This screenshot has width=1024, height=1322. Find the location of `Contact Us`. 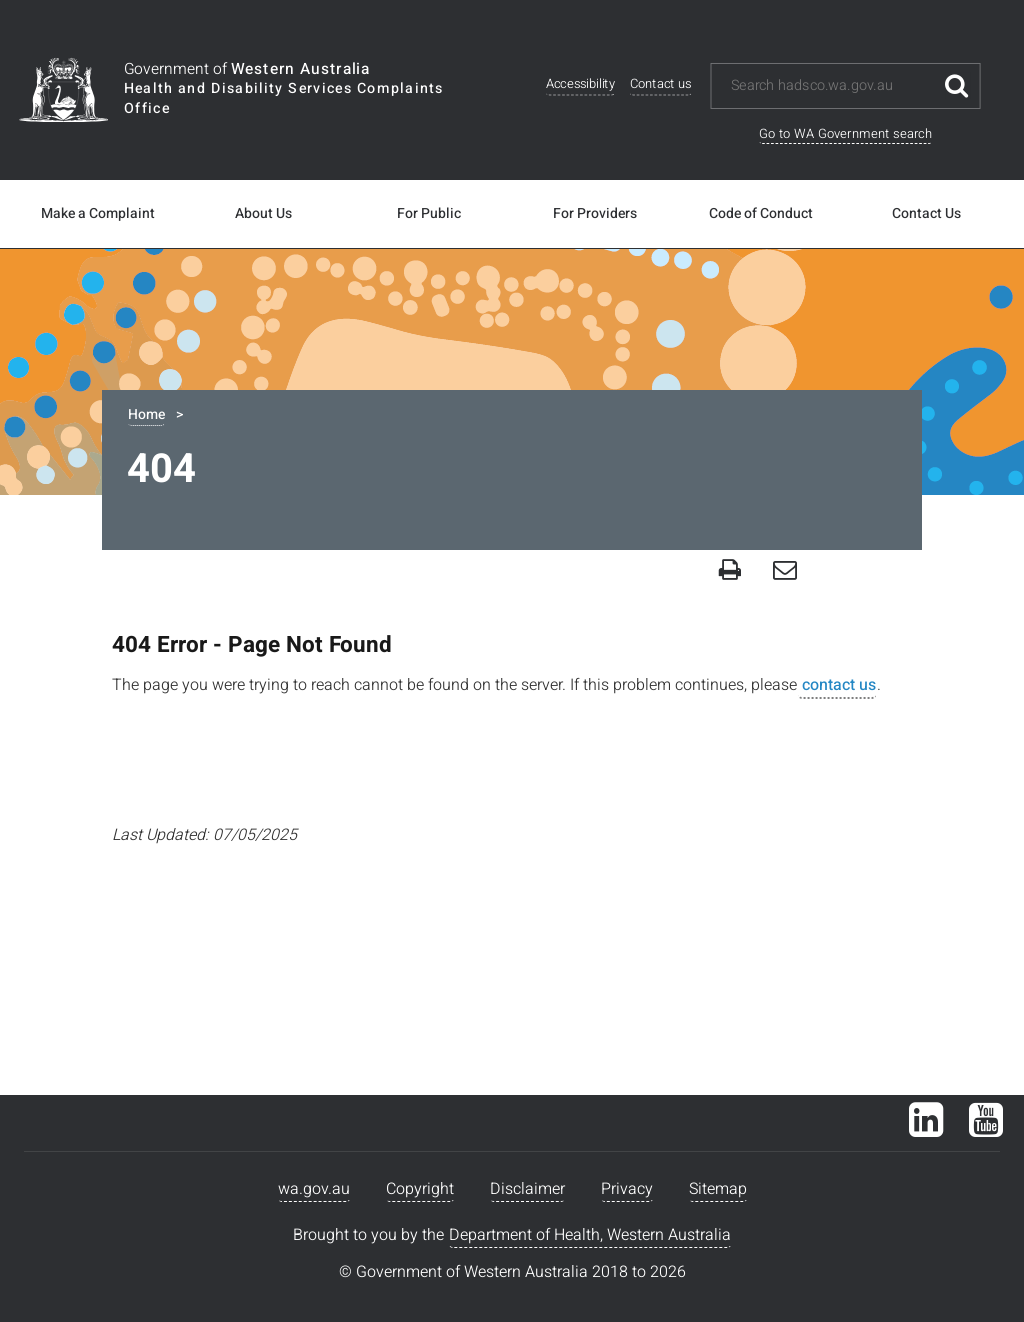

Contact Us is located at coordinates (926, 214).